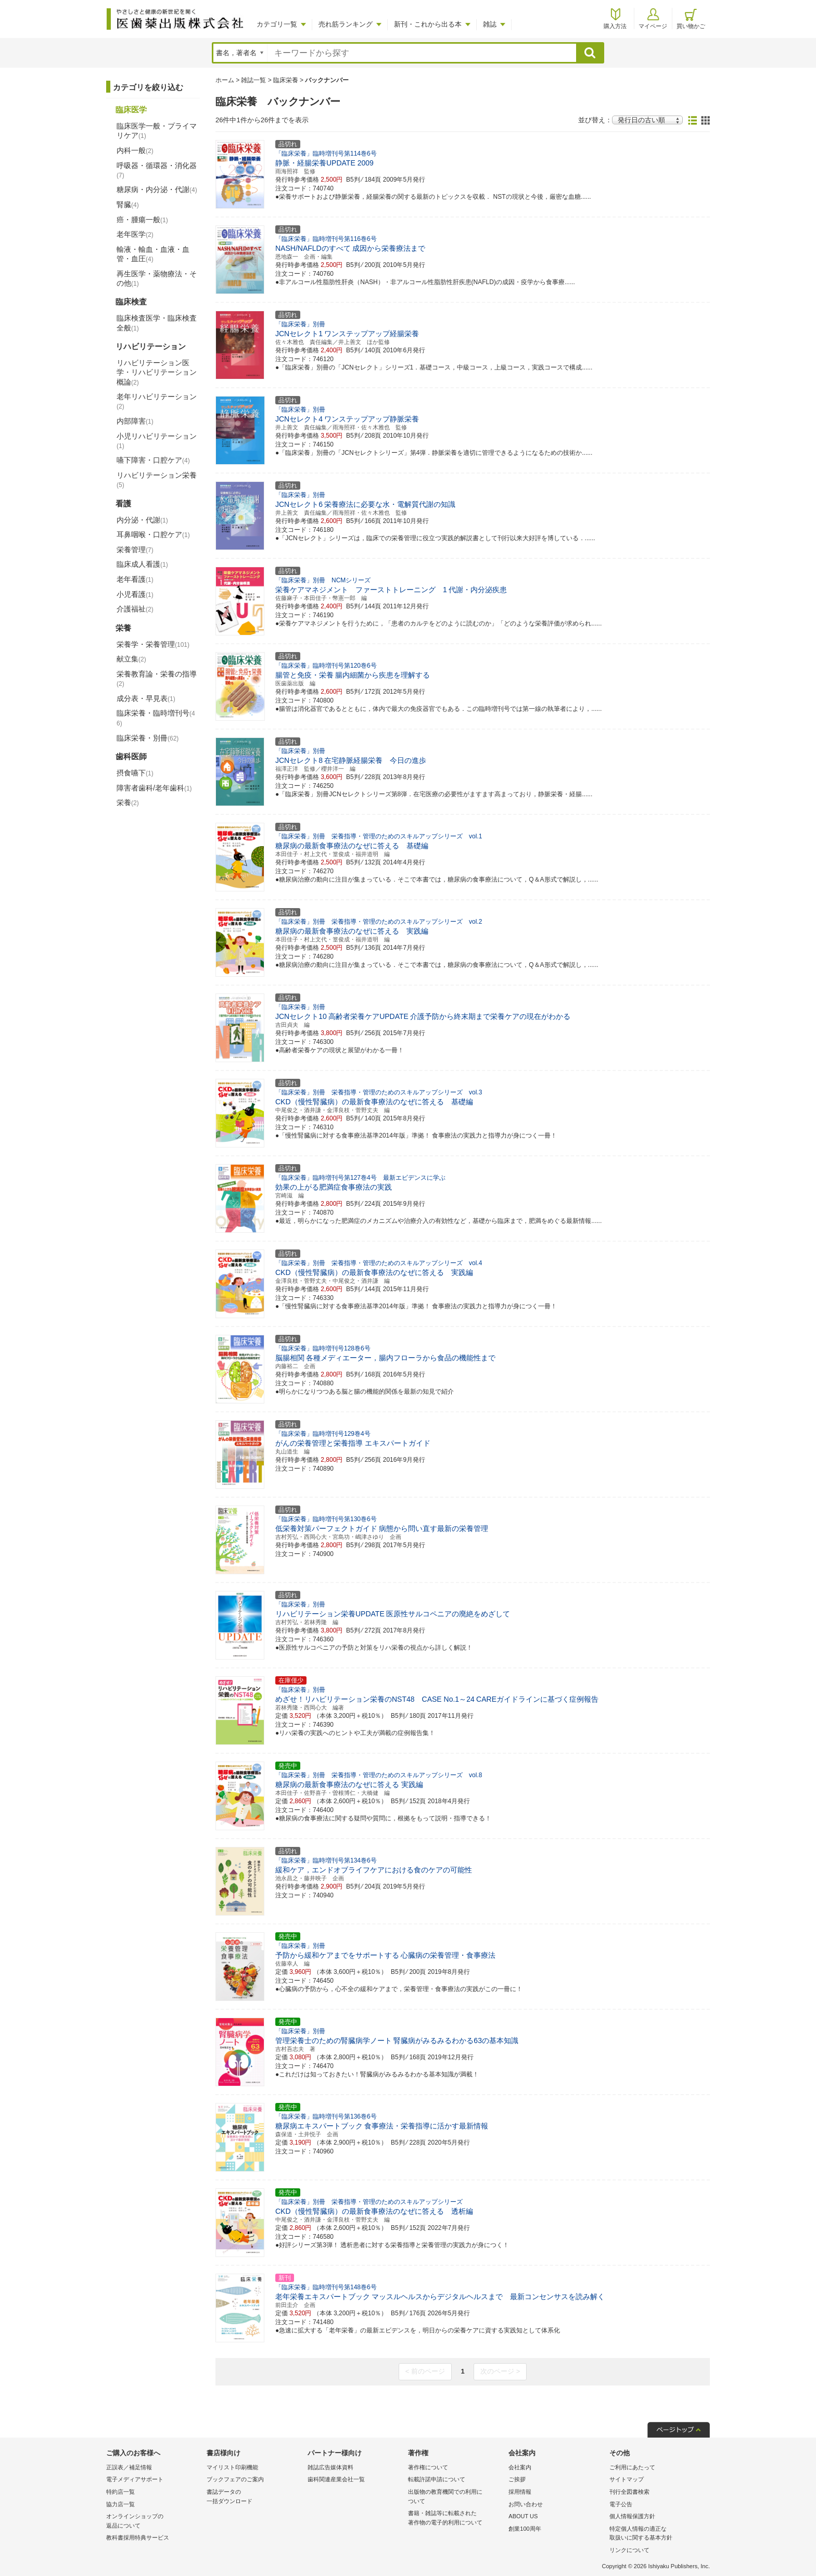 The width and height of the screenshot is (816, 2576). What do you see at coordinates (519, 2467) in the screenshot?
I see `会社案内` at bounding box center [519, 2467].